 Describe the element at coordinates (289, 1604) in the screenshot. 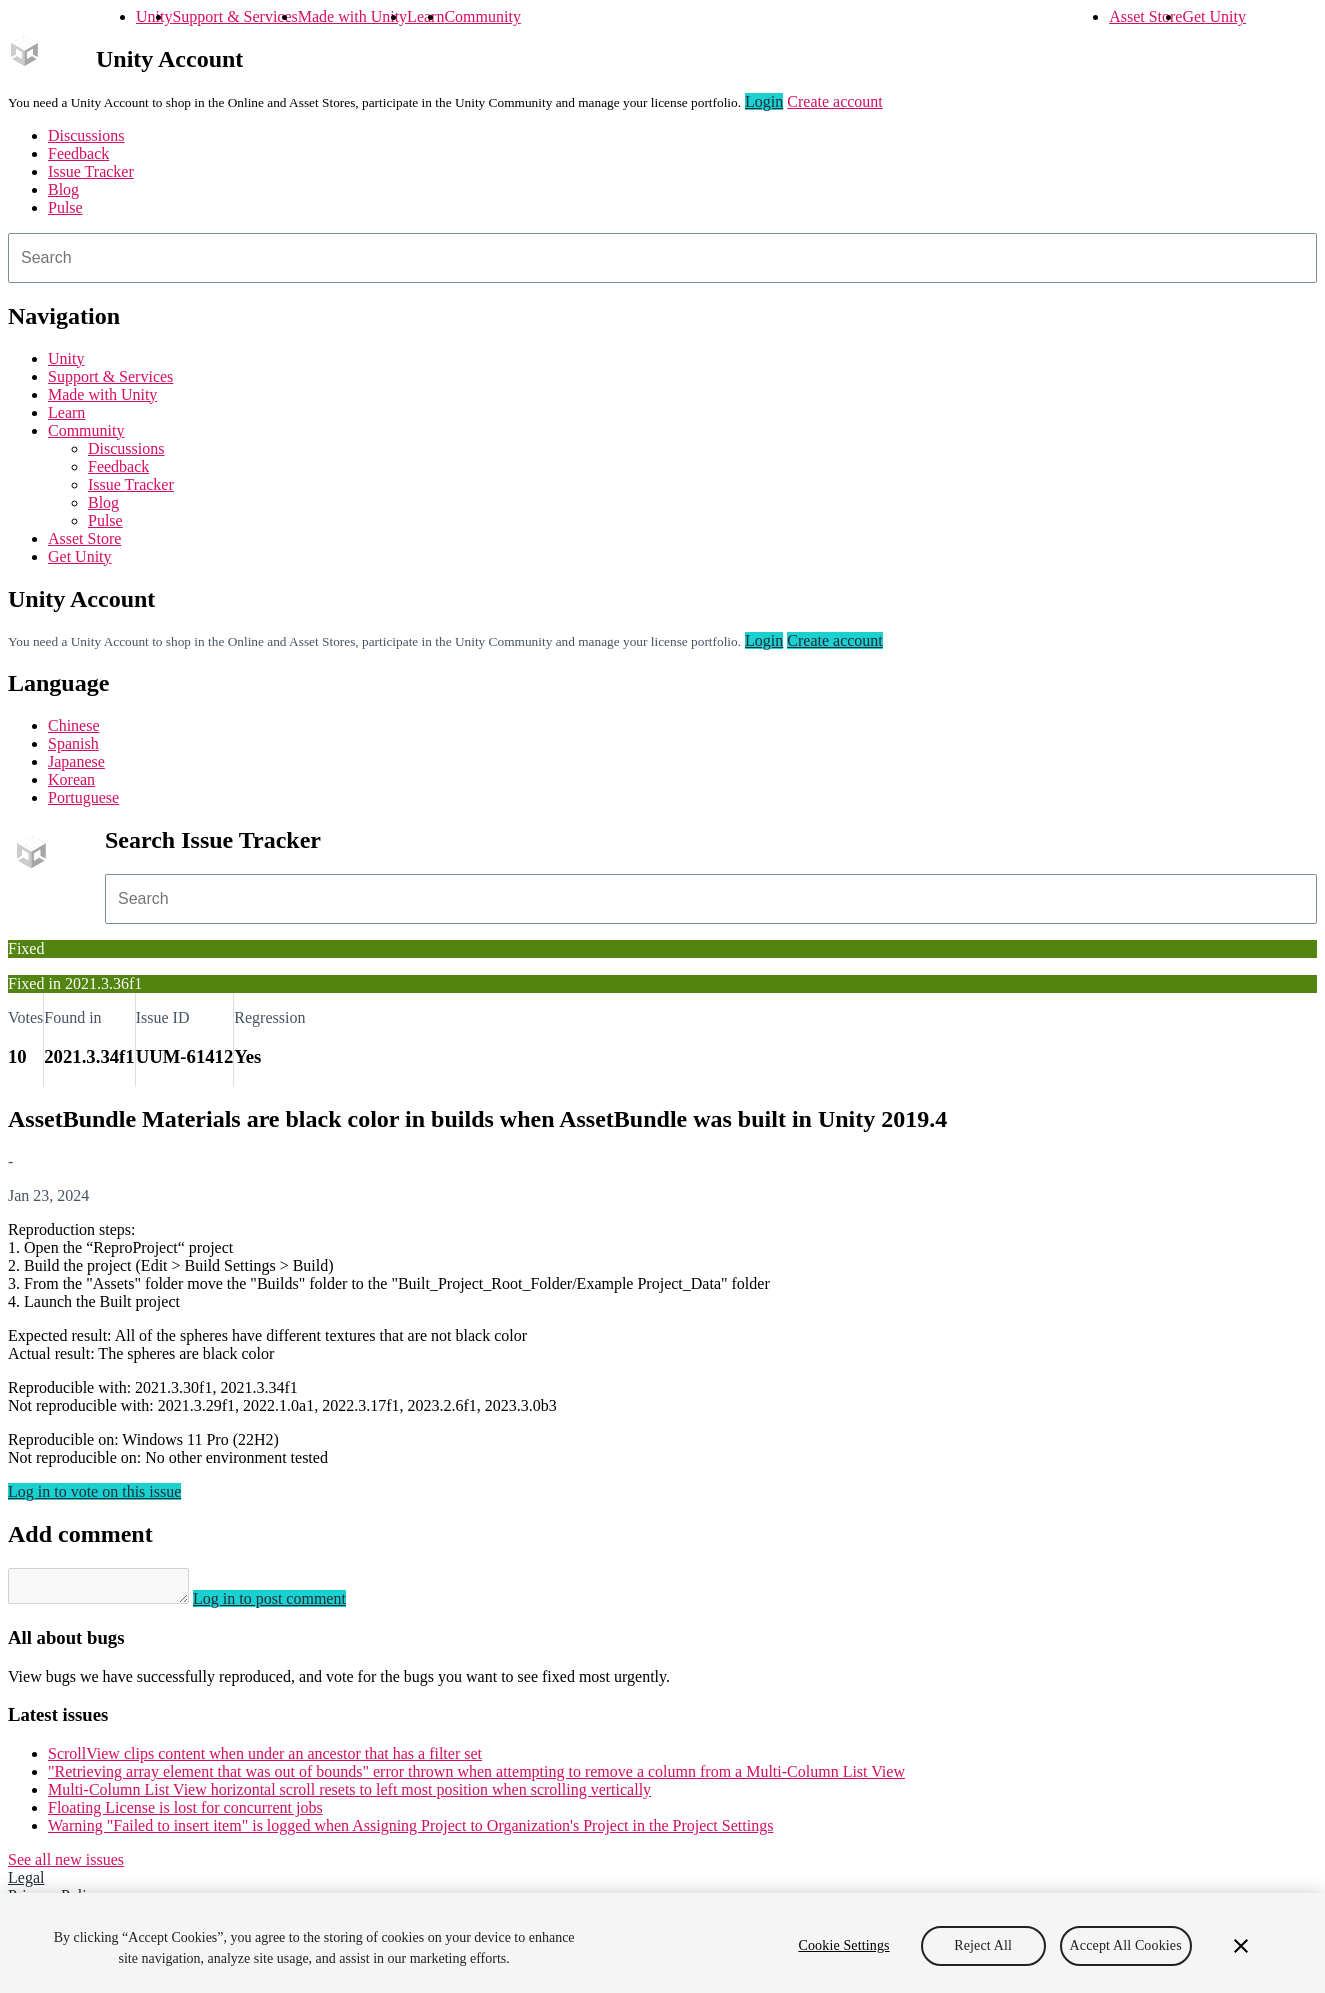

I see `Log in to post comment` at that location.